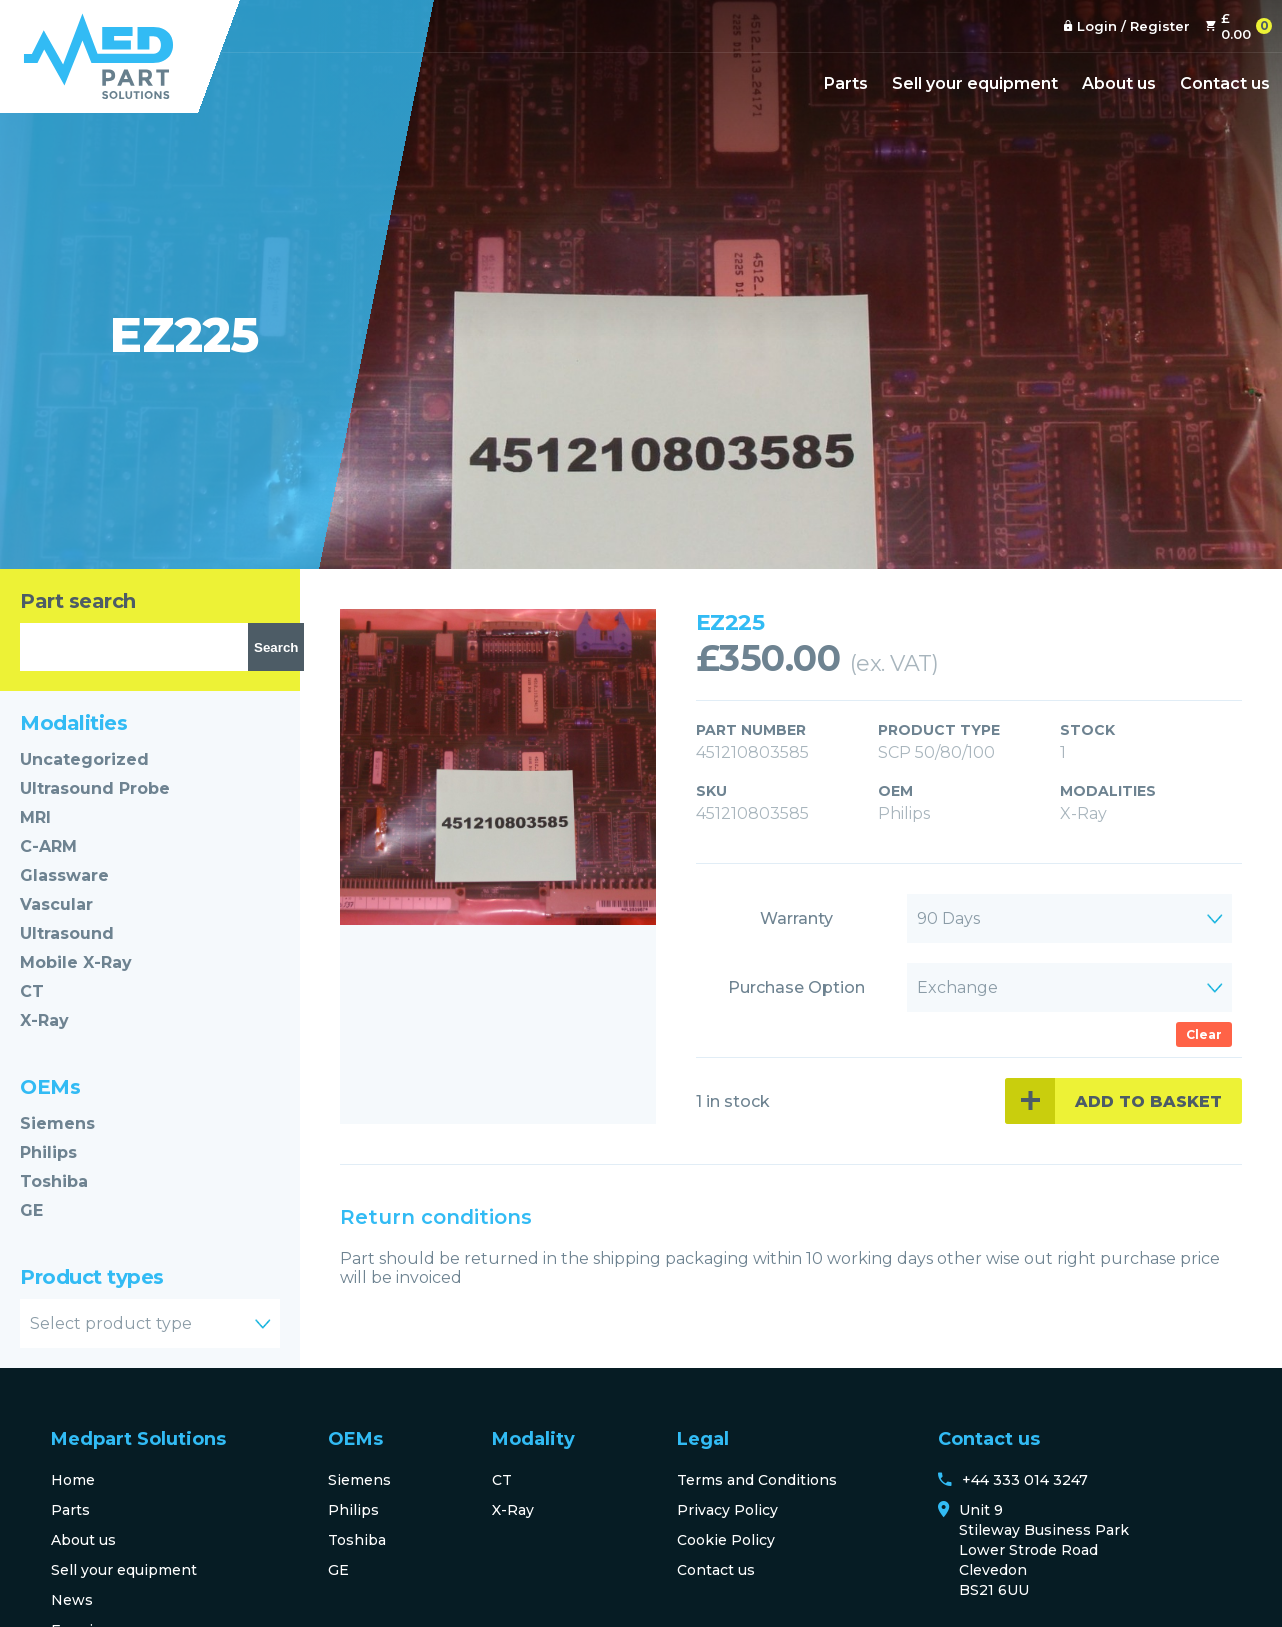  Describe the element at coordinates (1148, 1101) in the screenshot. I see `Add to basket` at that location.